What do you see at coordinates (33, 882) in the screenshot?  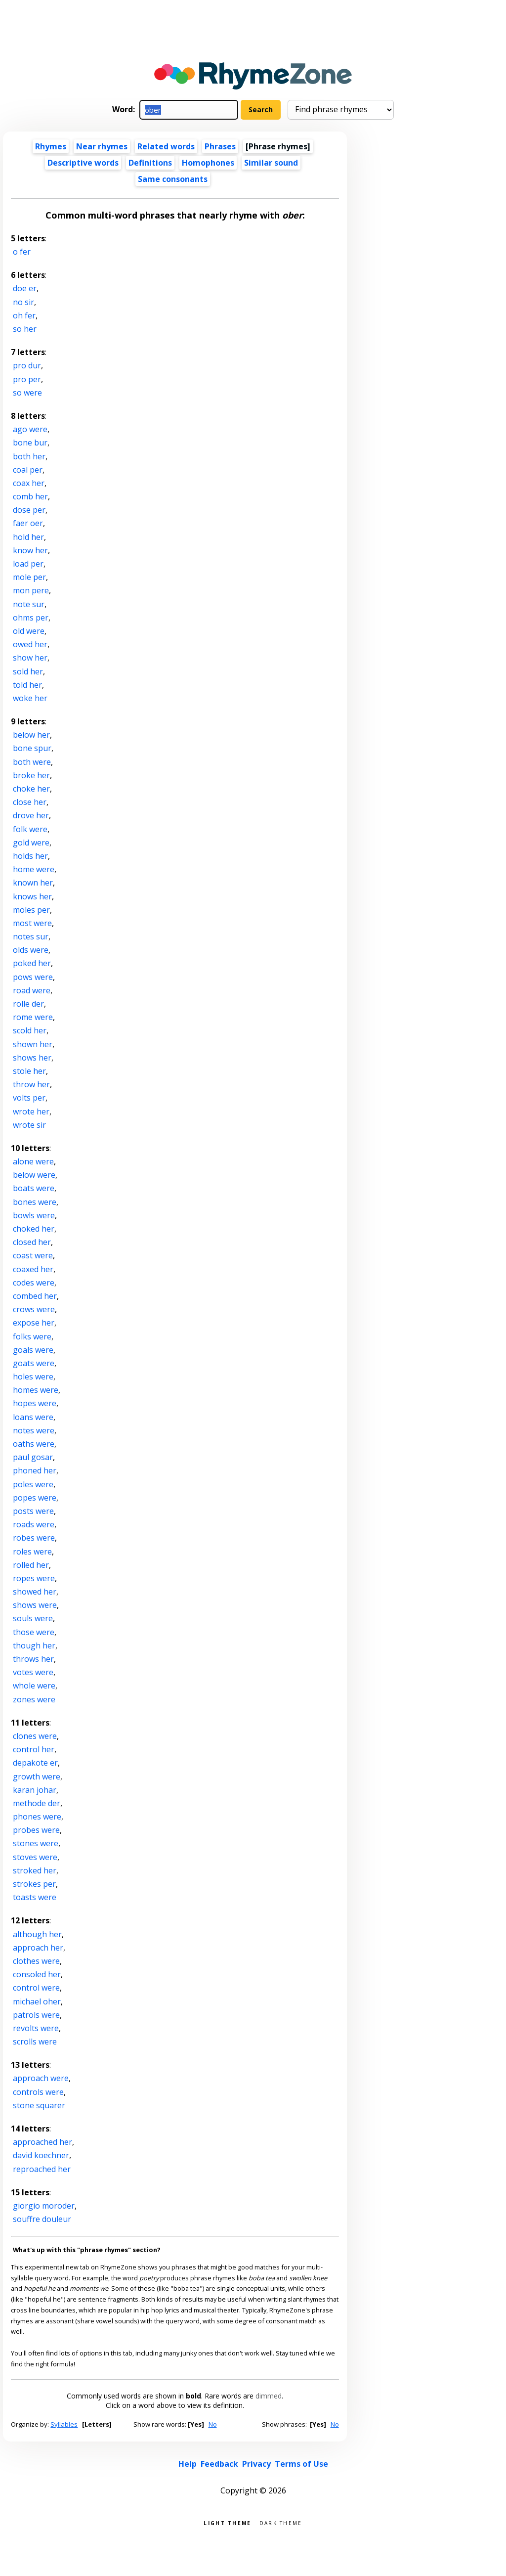 I see `known her` at bounding box center [33, 882].